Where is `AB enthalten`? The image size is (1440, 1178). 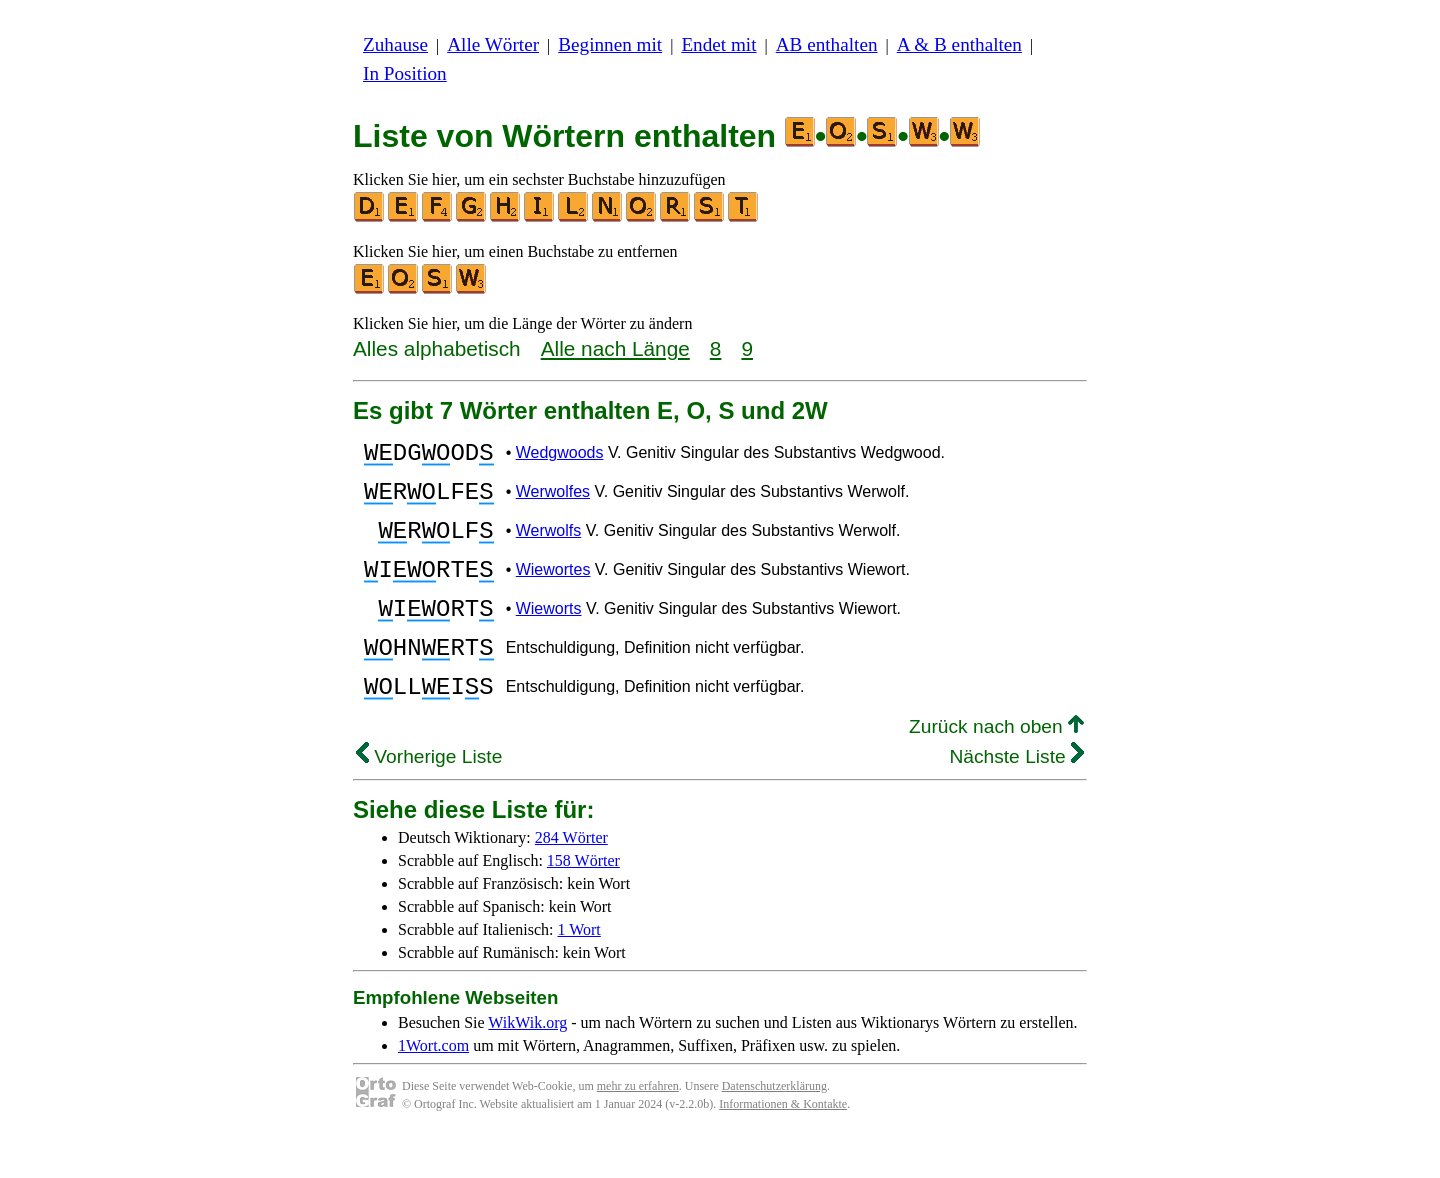 AB enthalten is located at coordinates (827, 44).